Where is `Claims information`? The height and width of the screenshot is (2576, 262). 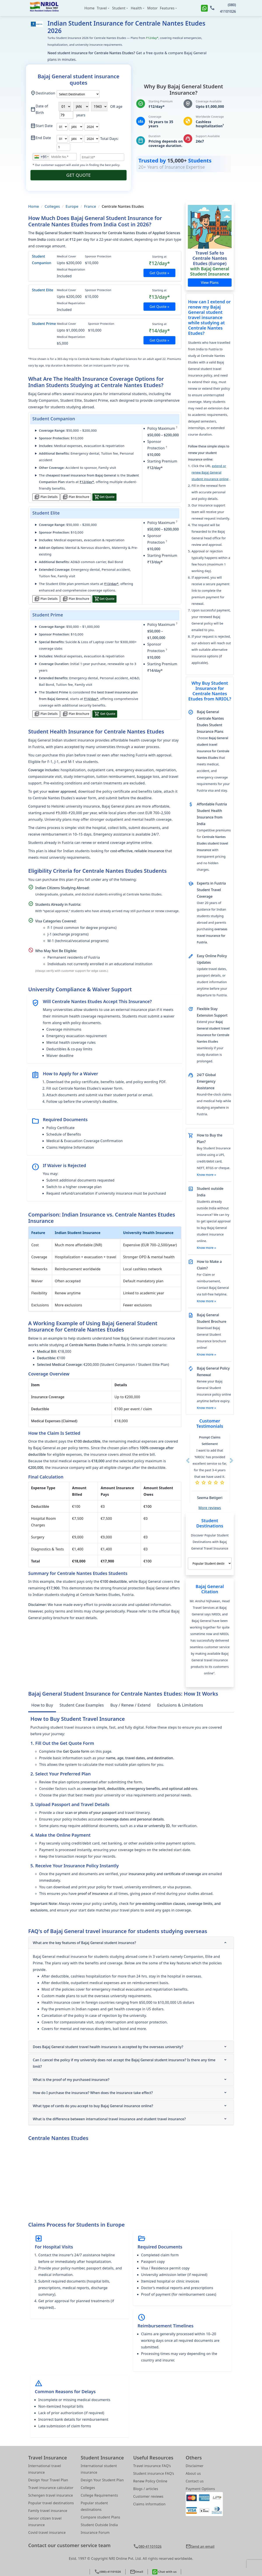
Claims information is located at coordinates (149, 2504).